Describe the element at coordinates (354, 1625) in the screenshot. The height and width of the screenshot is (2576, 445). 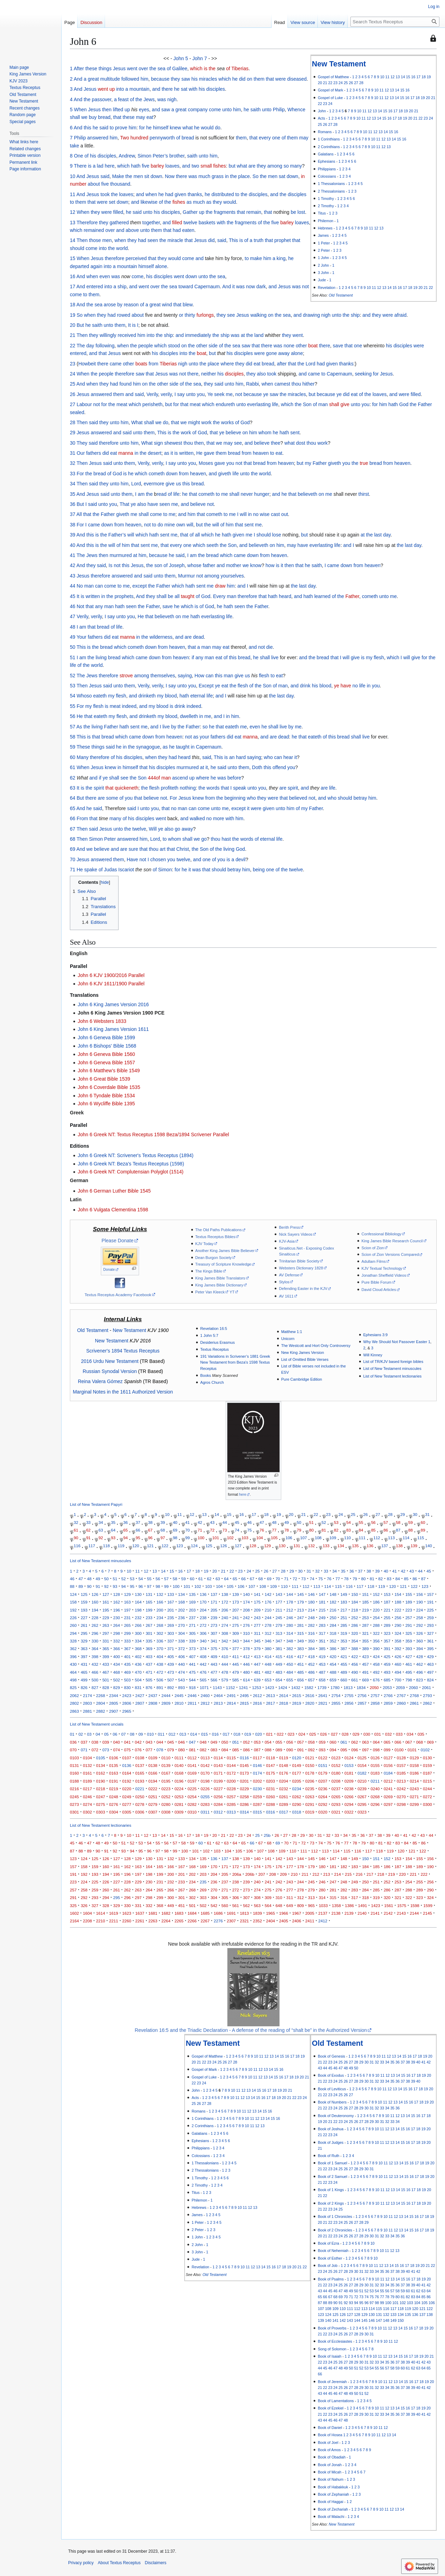
I see `286` at that location.